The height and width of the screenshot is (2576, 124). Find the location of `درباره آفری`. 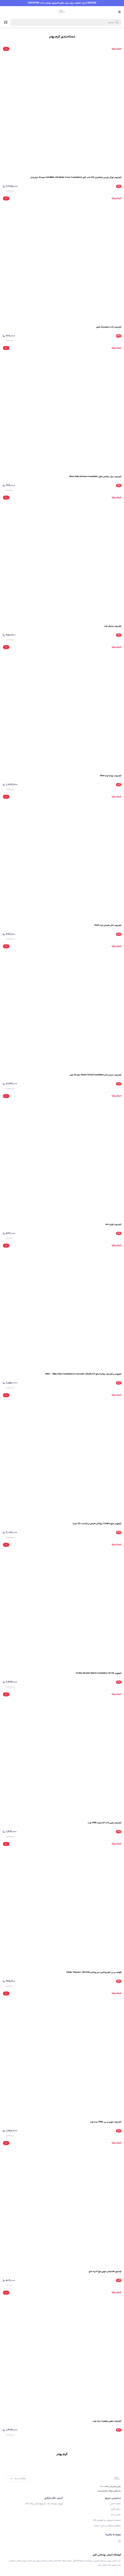

درباره آفری is located at coordinates (116, 2509).